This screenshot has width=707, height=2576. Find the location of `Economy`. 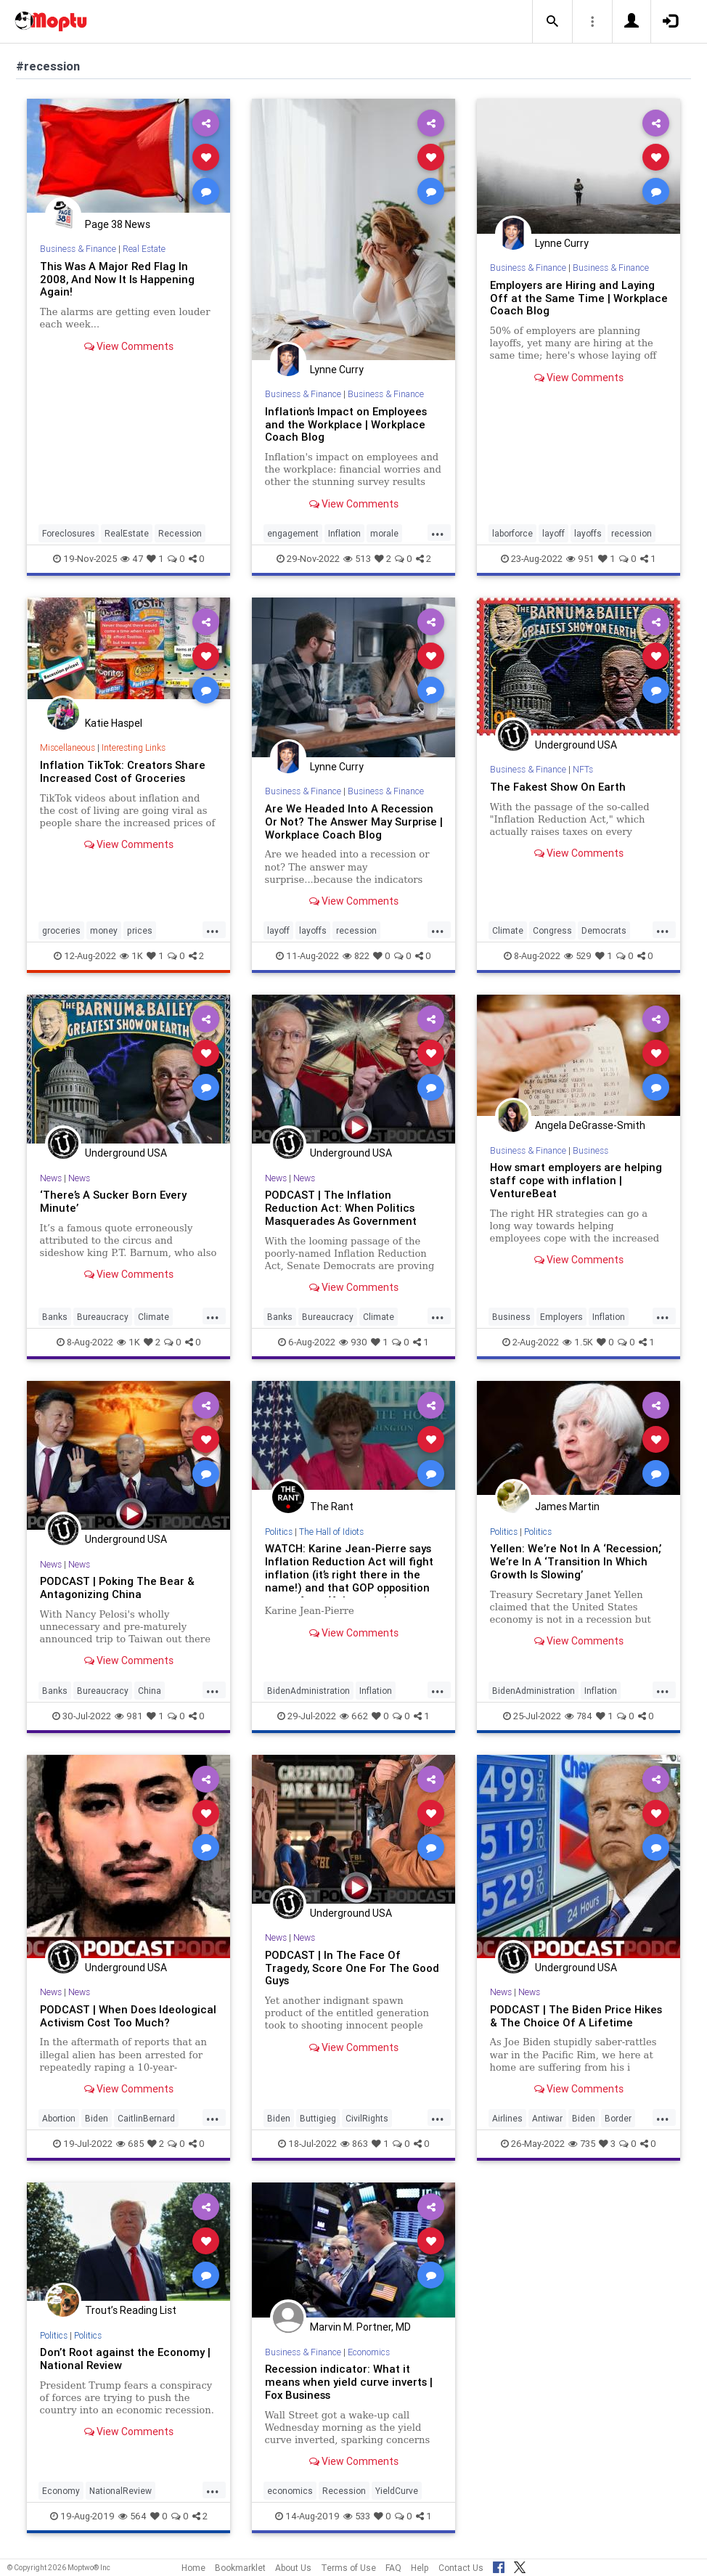

Economy is located at coordinates (61, 2490).